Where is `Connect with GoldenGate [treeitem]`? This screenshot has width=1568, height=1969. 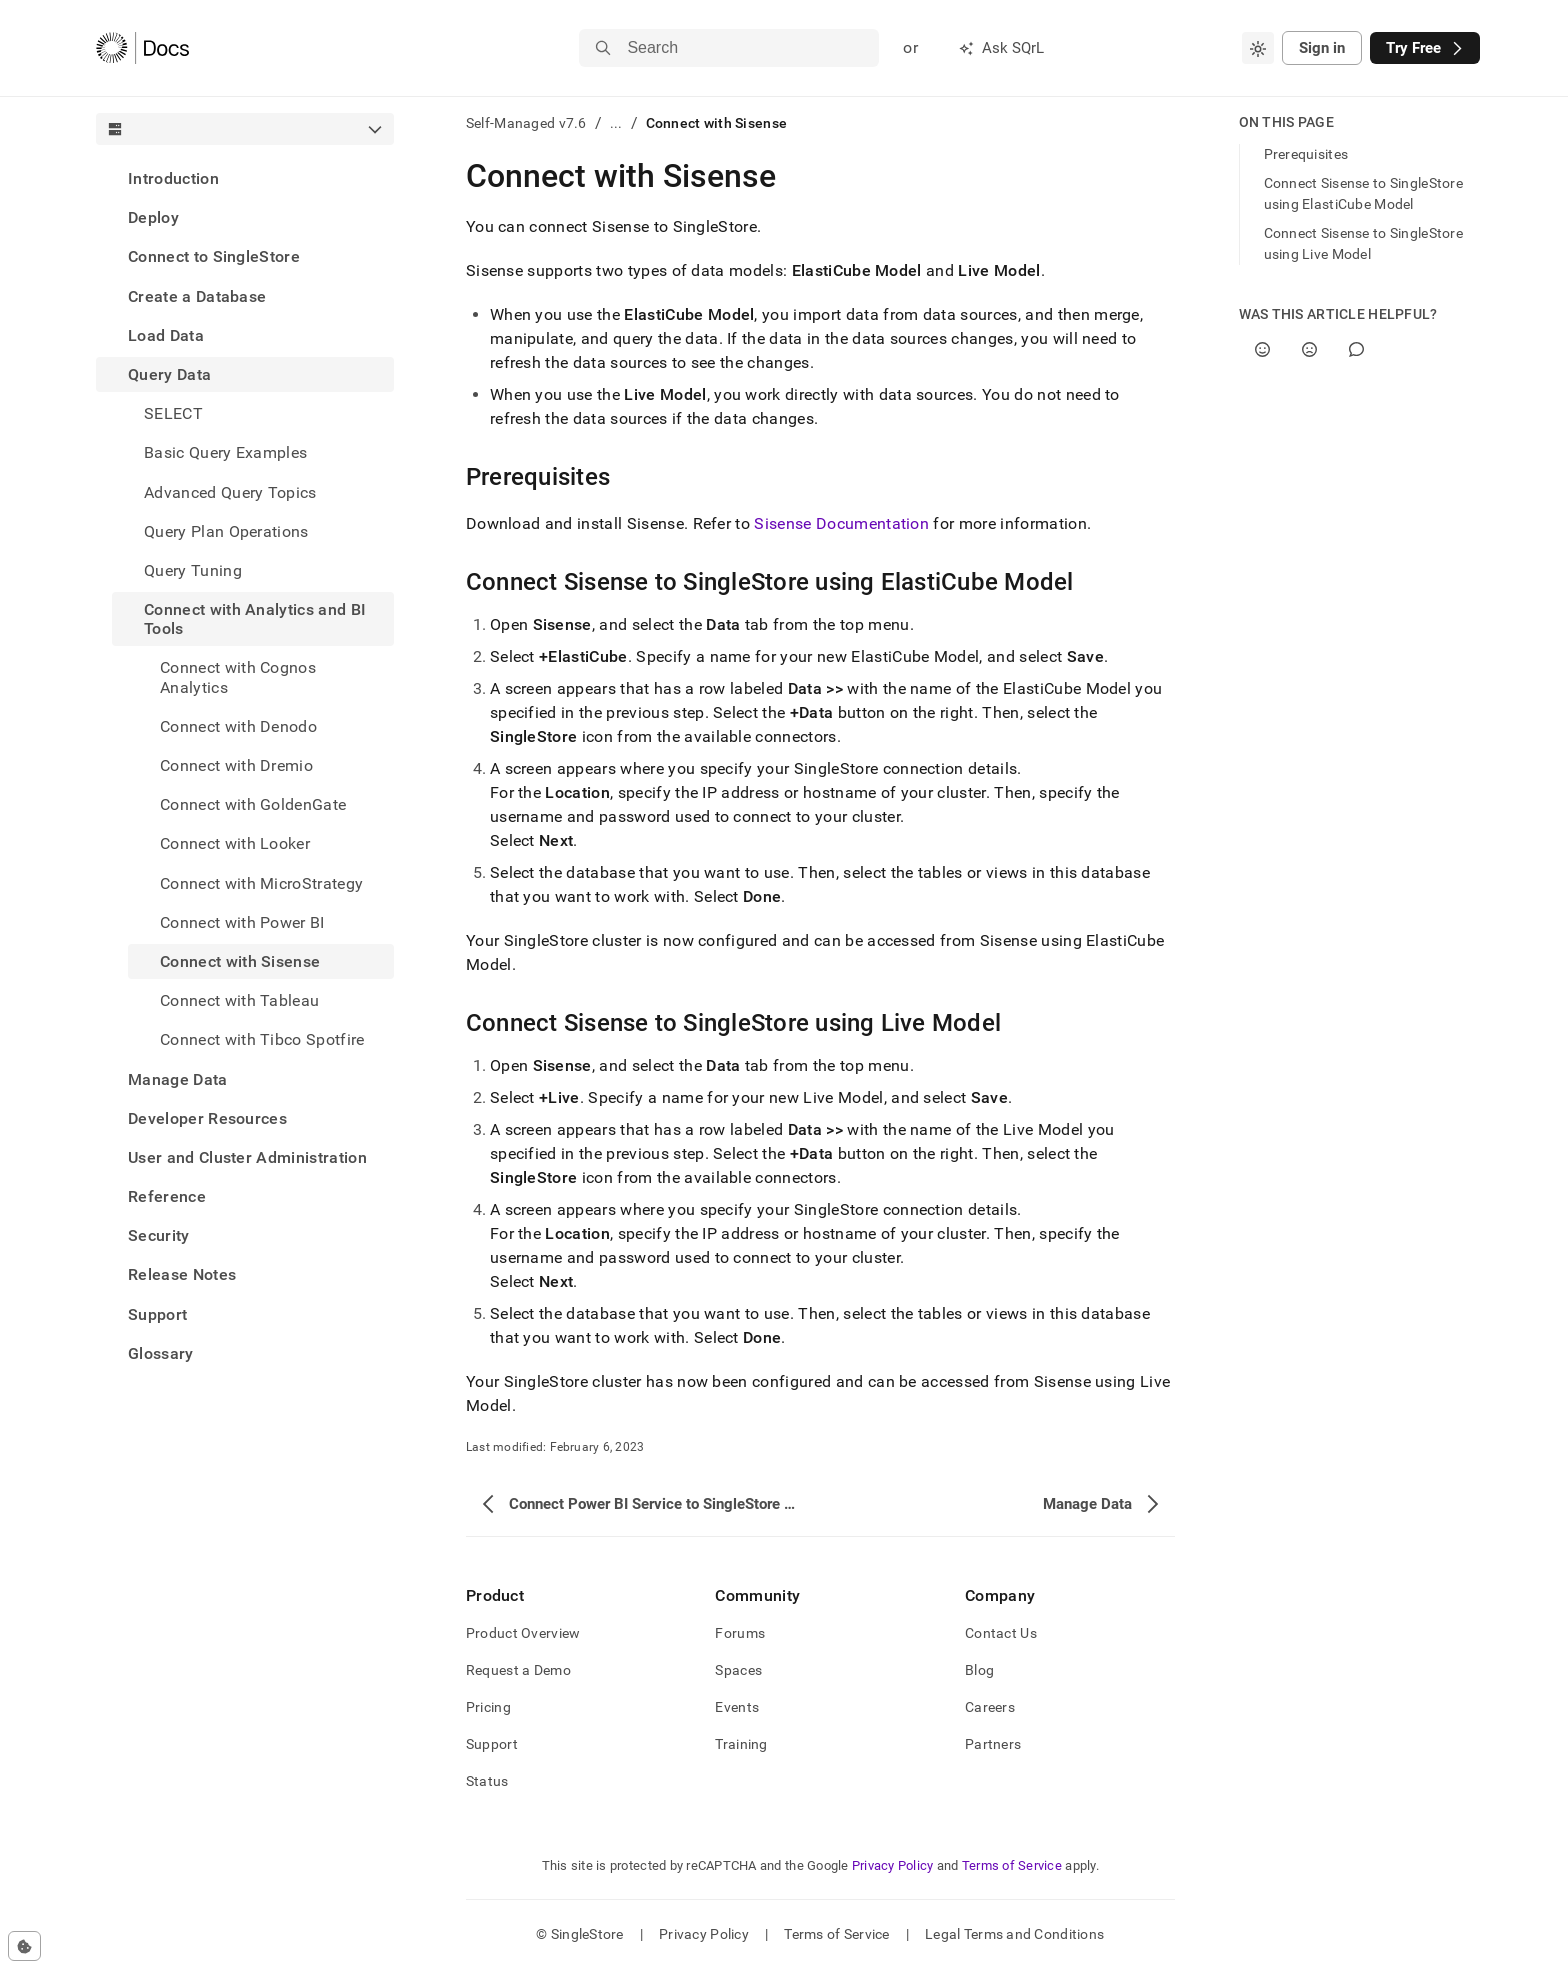 Connect with GoldenGate [treeitem] is located at coordinates (253, 804).